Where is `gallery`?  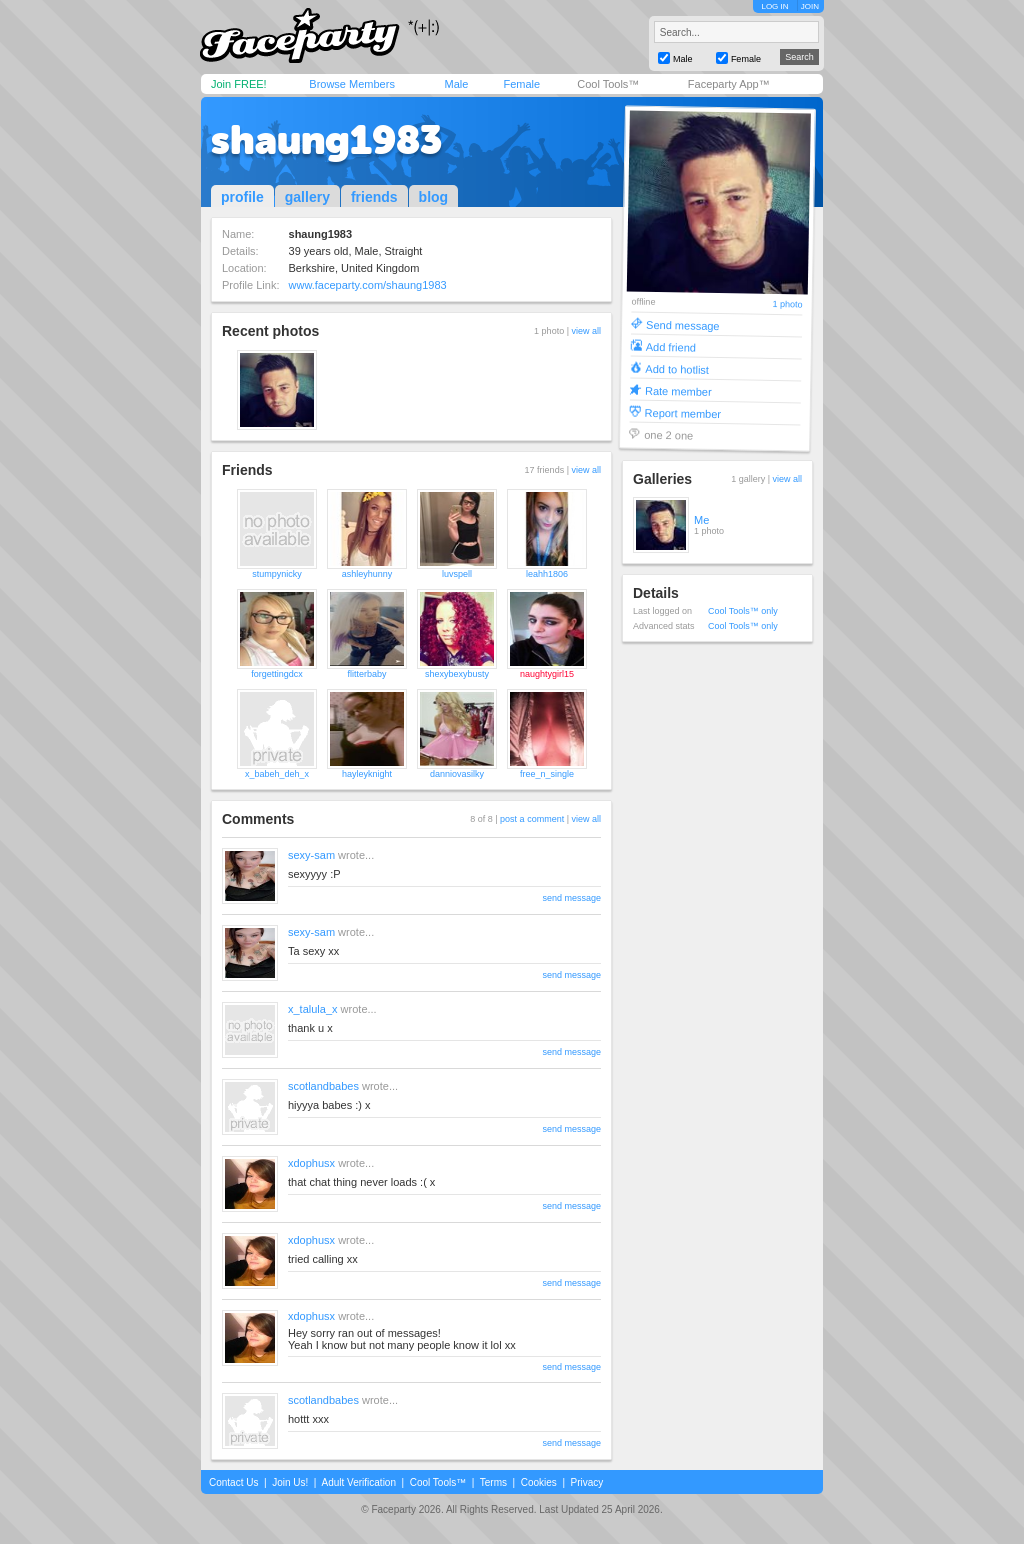
gallery is located at coordinates (307, 197).